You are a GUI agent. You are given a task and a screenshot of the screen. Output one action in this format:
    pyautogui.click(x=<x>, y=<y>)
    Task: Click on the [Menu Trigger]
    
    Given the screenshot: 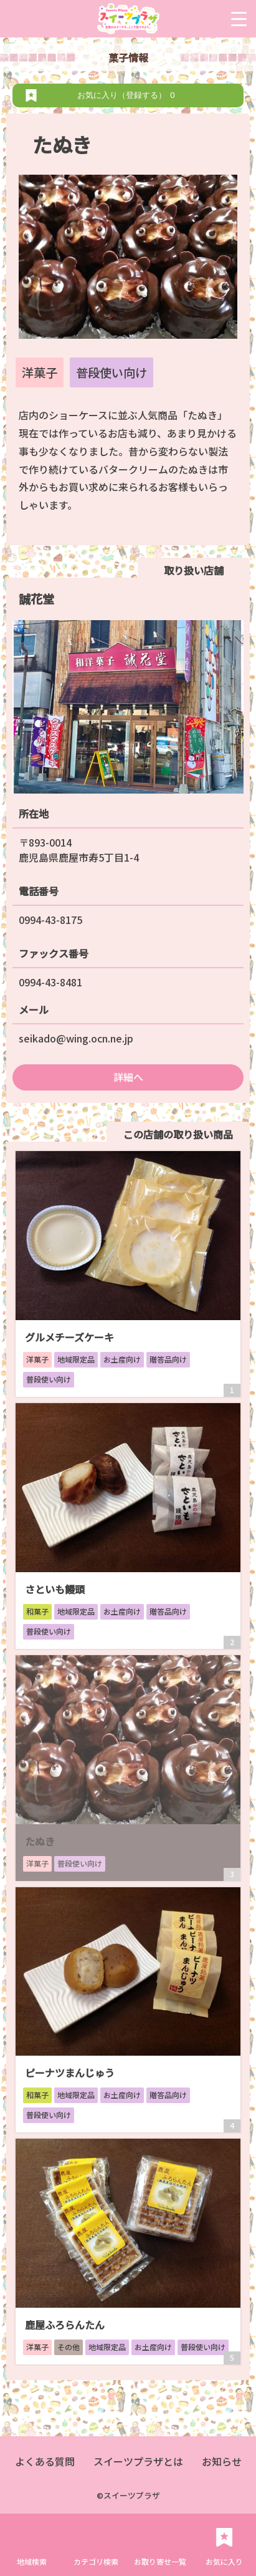 What is the action you would take?
    pyautogui.click(x=239, y=18)
    